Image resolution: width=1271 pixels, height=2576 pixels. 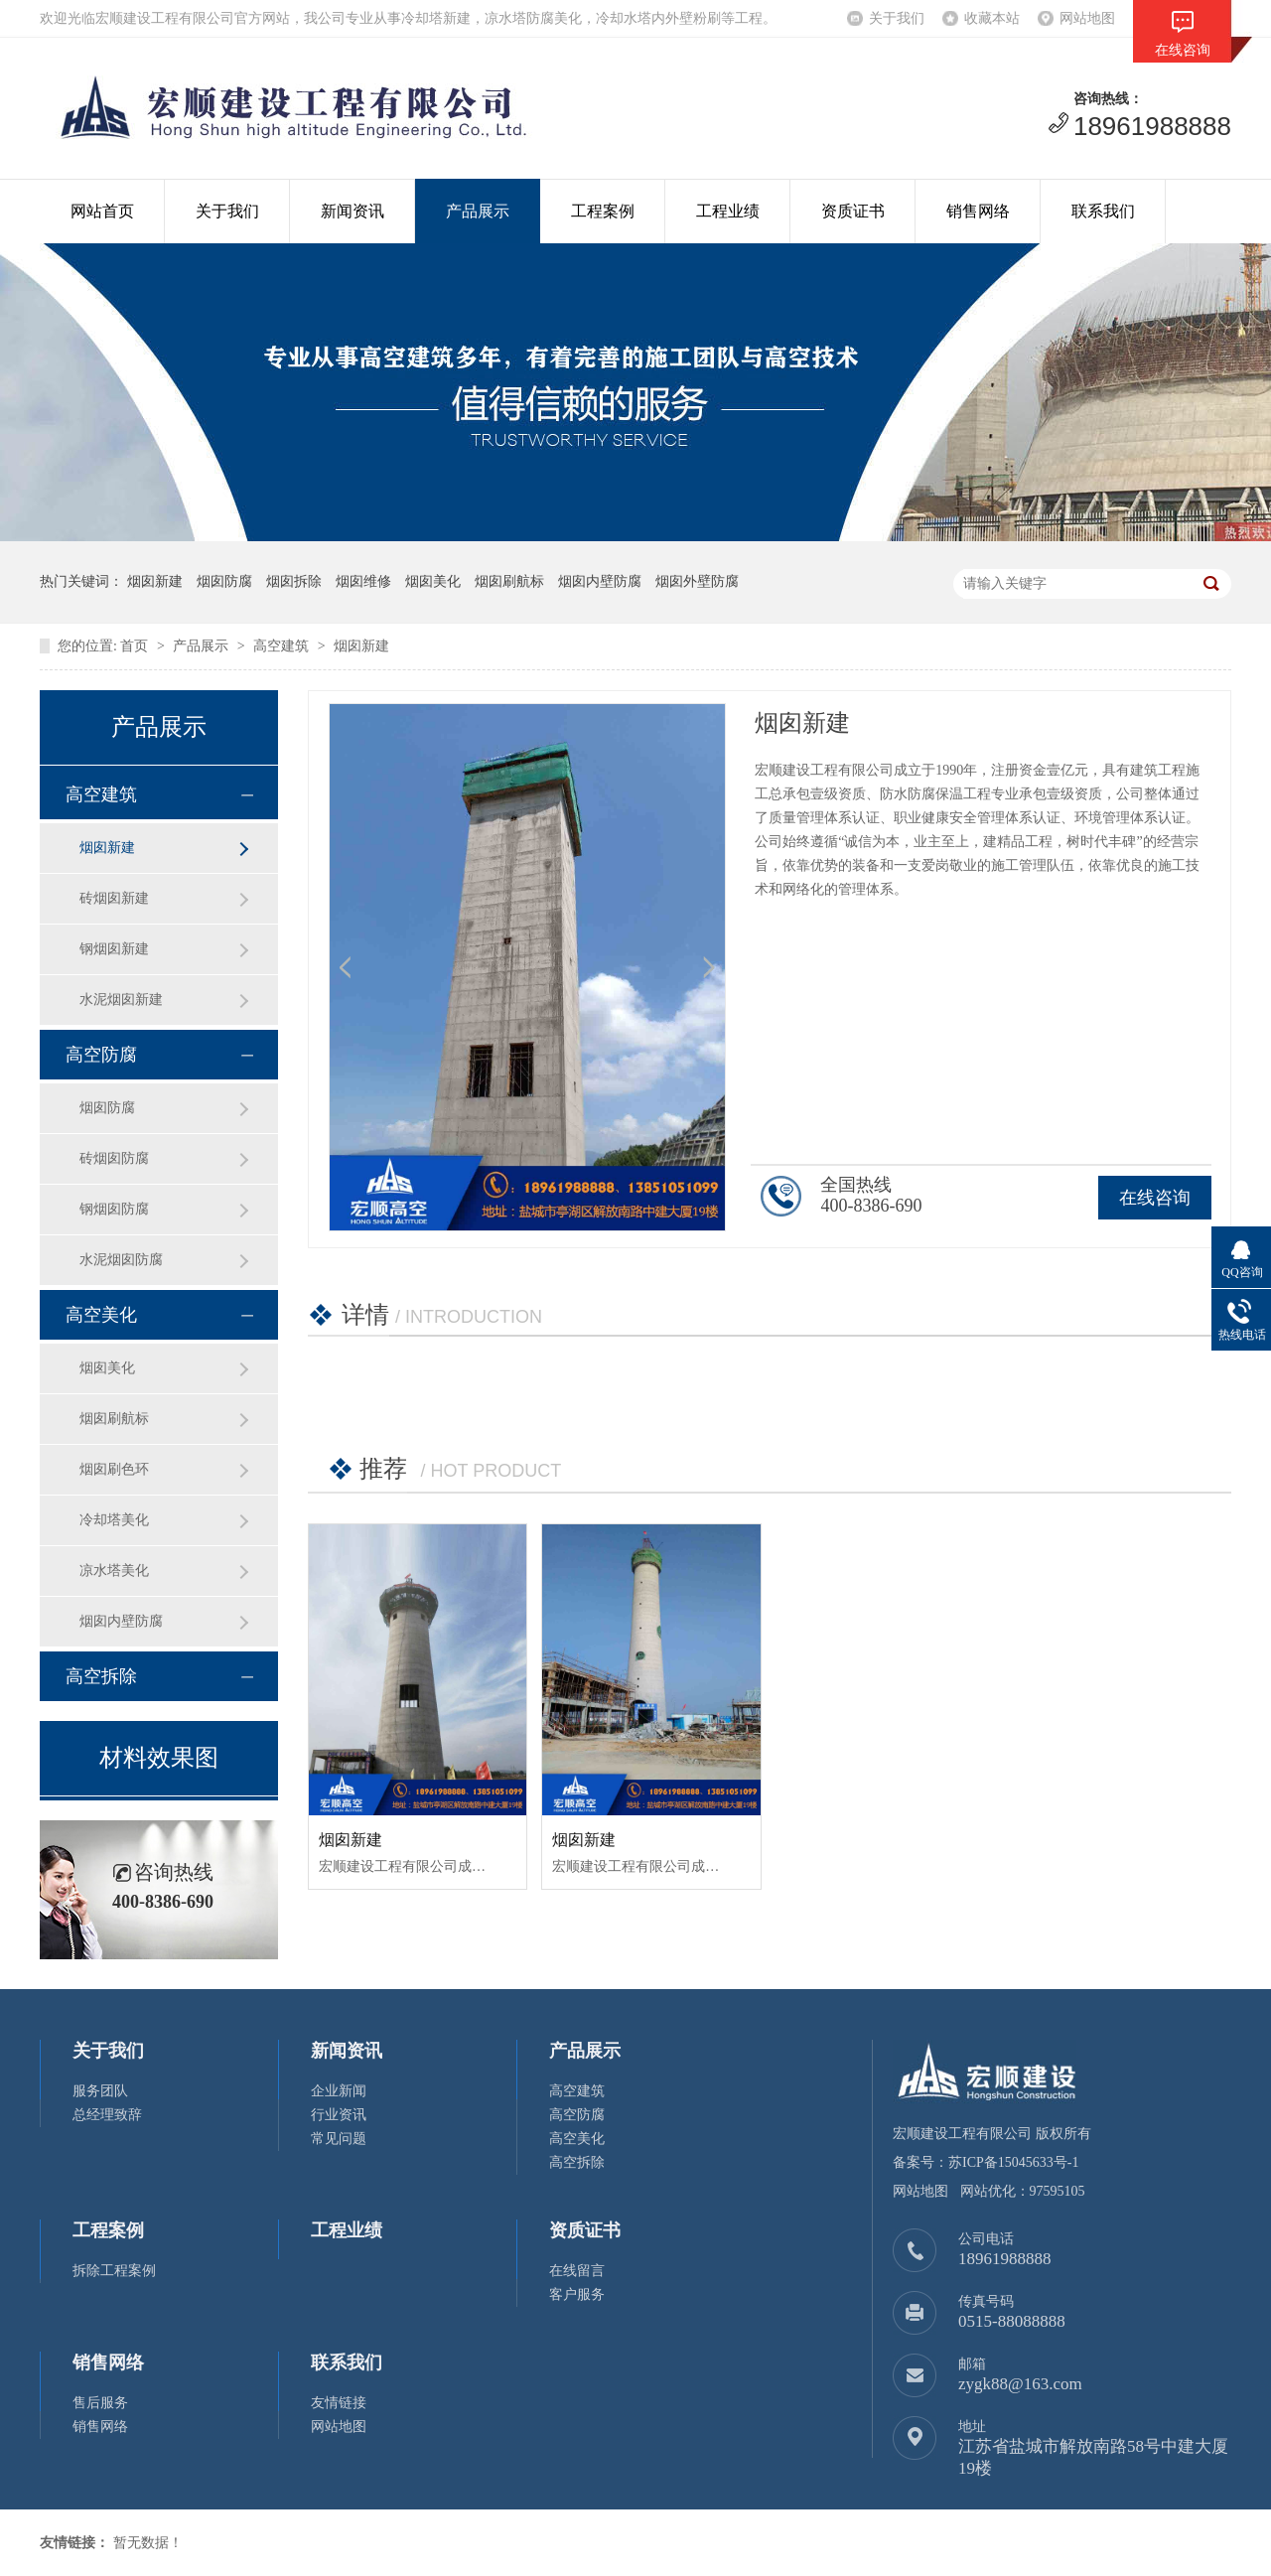 What do you see at coordinates (477, 211) in the screenshot?
I see `产品展示` at bounding box center [477, 211].